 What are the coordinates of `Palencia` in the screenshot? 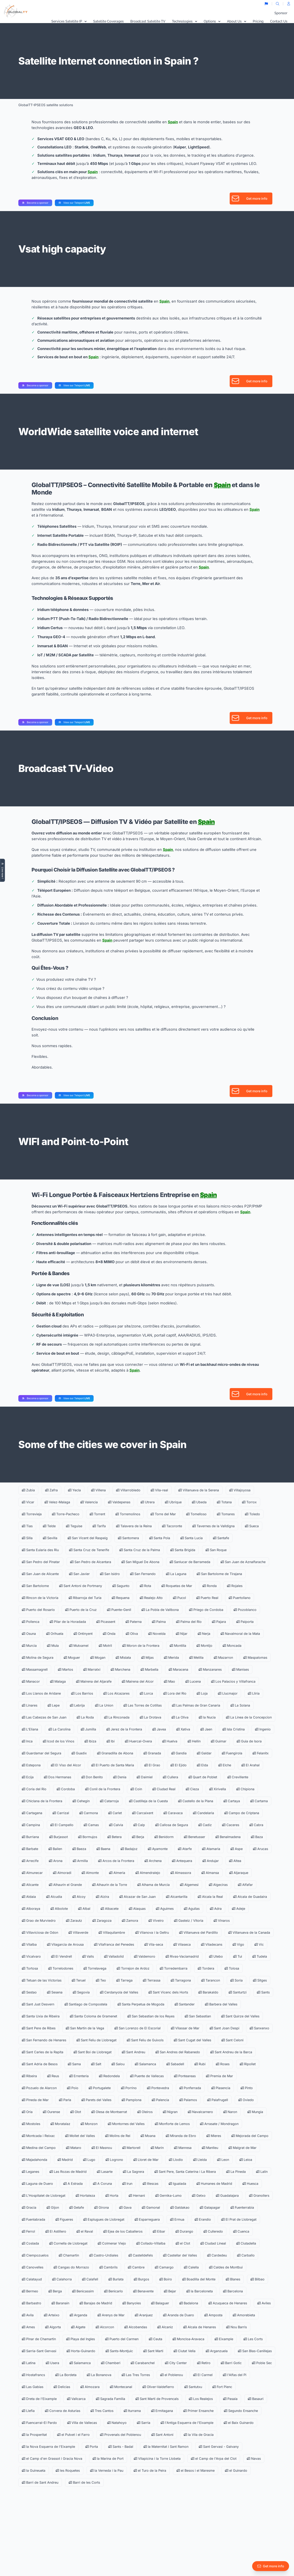 It's located at (160, 2100).